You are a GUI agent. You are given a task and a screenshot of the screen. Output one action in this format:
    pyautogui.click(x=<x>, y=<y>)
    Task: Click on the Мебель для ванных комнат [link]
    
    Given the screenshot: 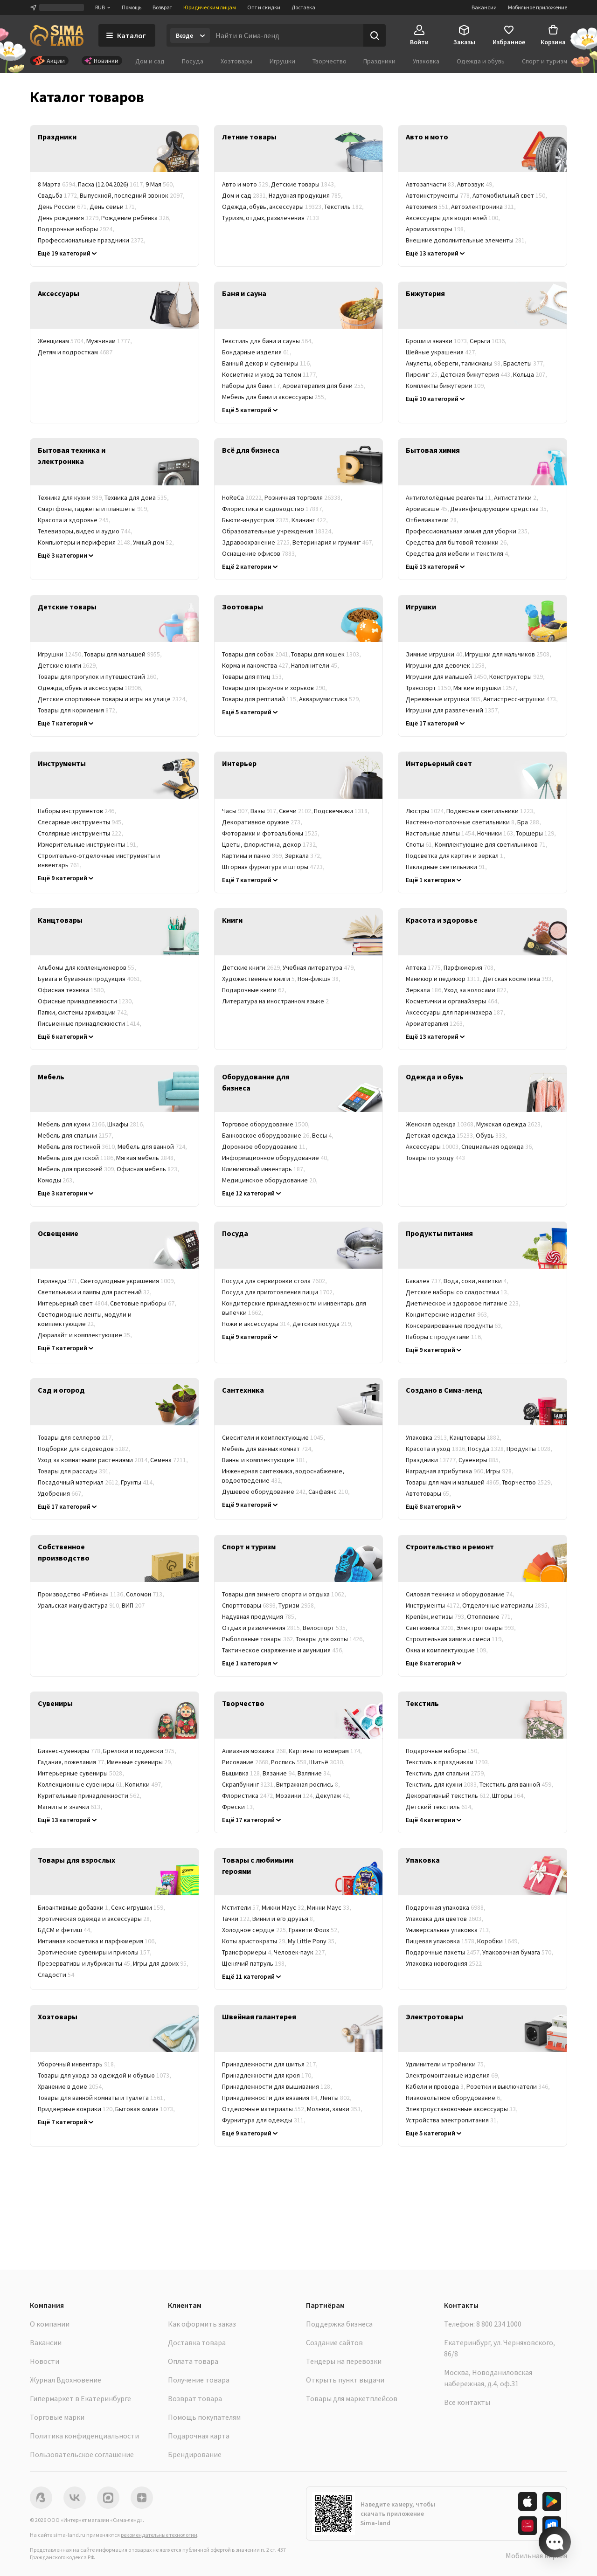 What is the action you would take?
    pyautogui.click(x=268, y=1448)
    